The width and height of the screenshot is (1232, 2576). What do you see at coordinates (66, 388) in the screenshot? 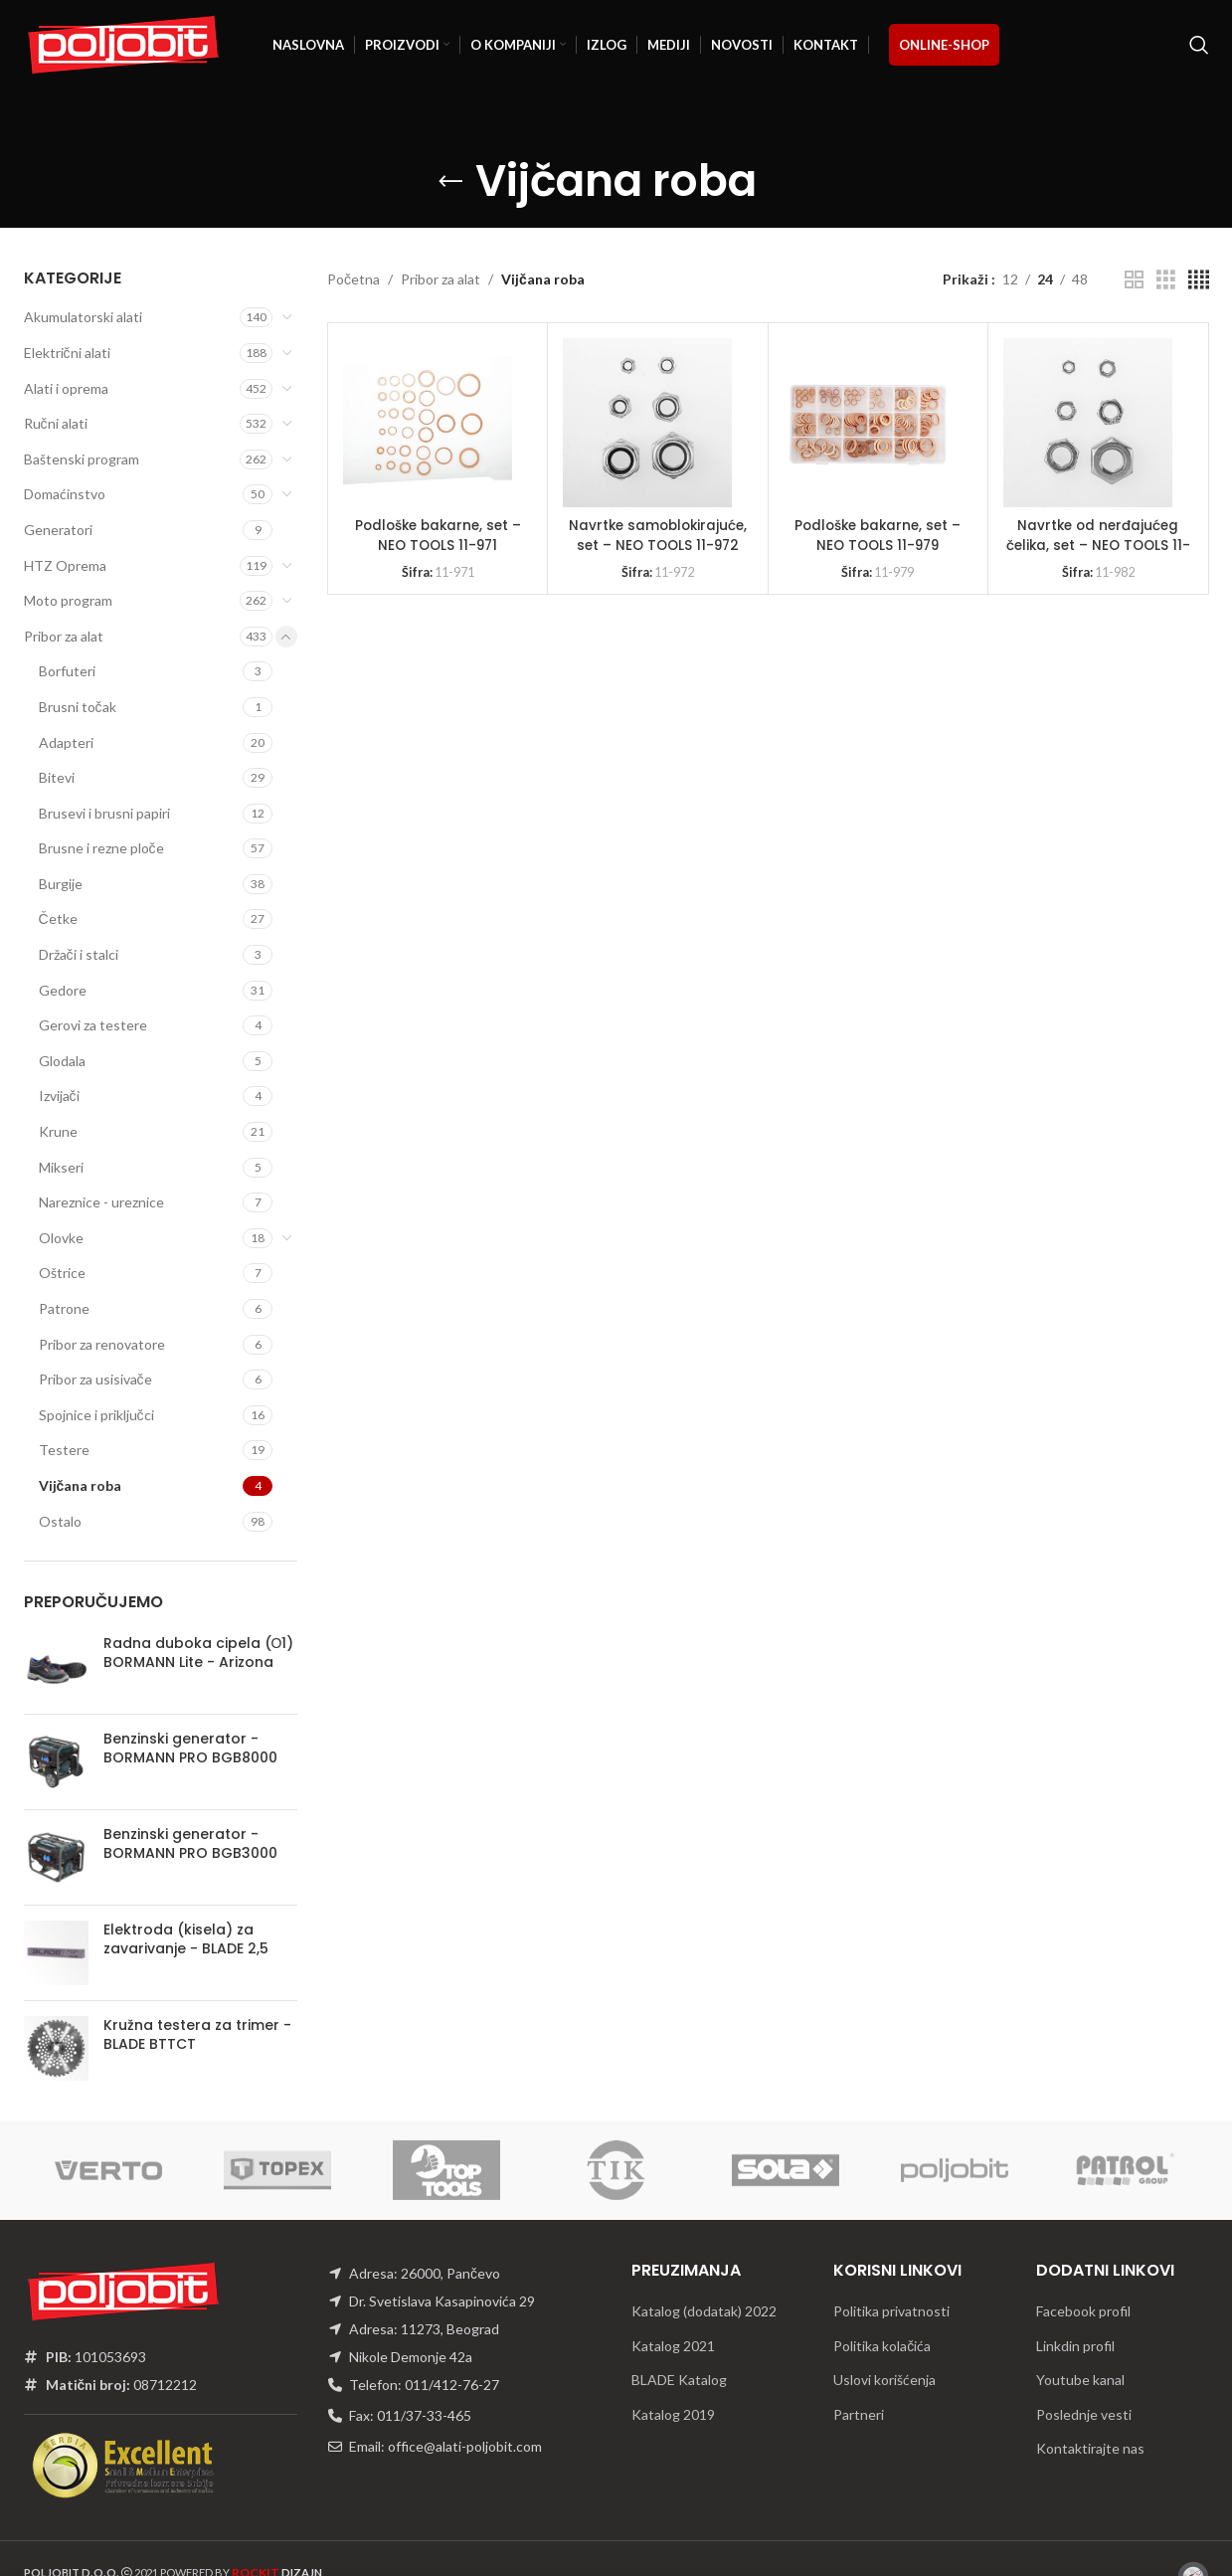
I see `Alati i oprema` at bounding box center [66, 388].